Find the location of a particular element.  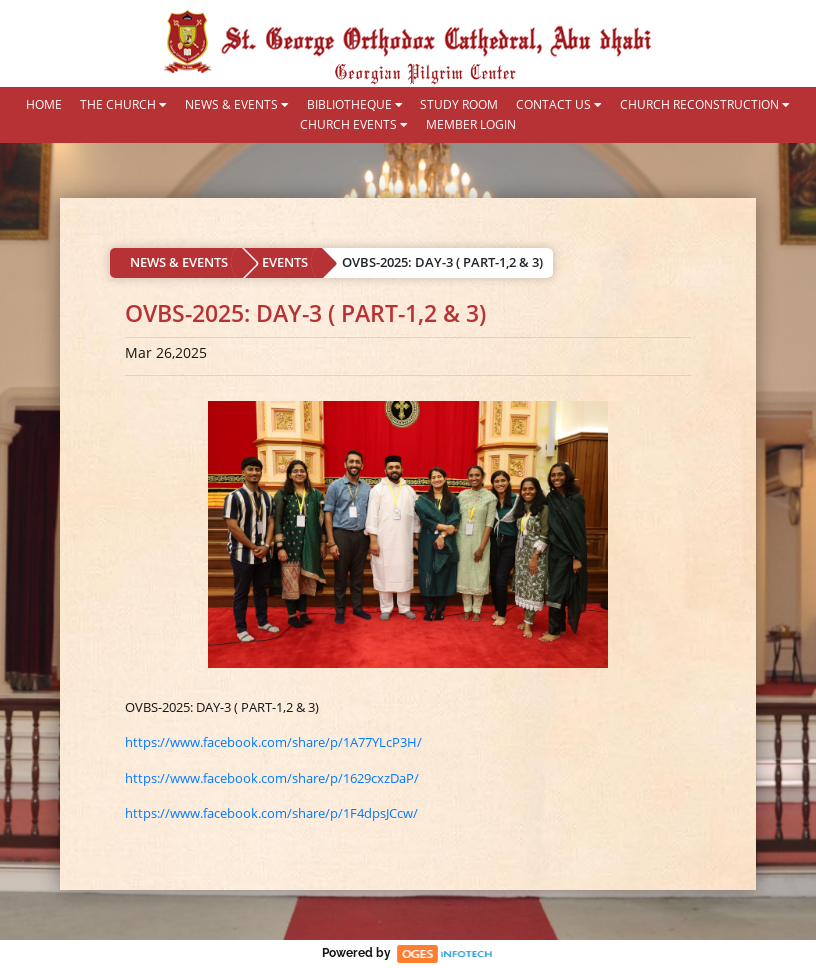

https://www.facebook.com/share/p/1F4dpsJCcw/ is located at coordinates (271, 813).